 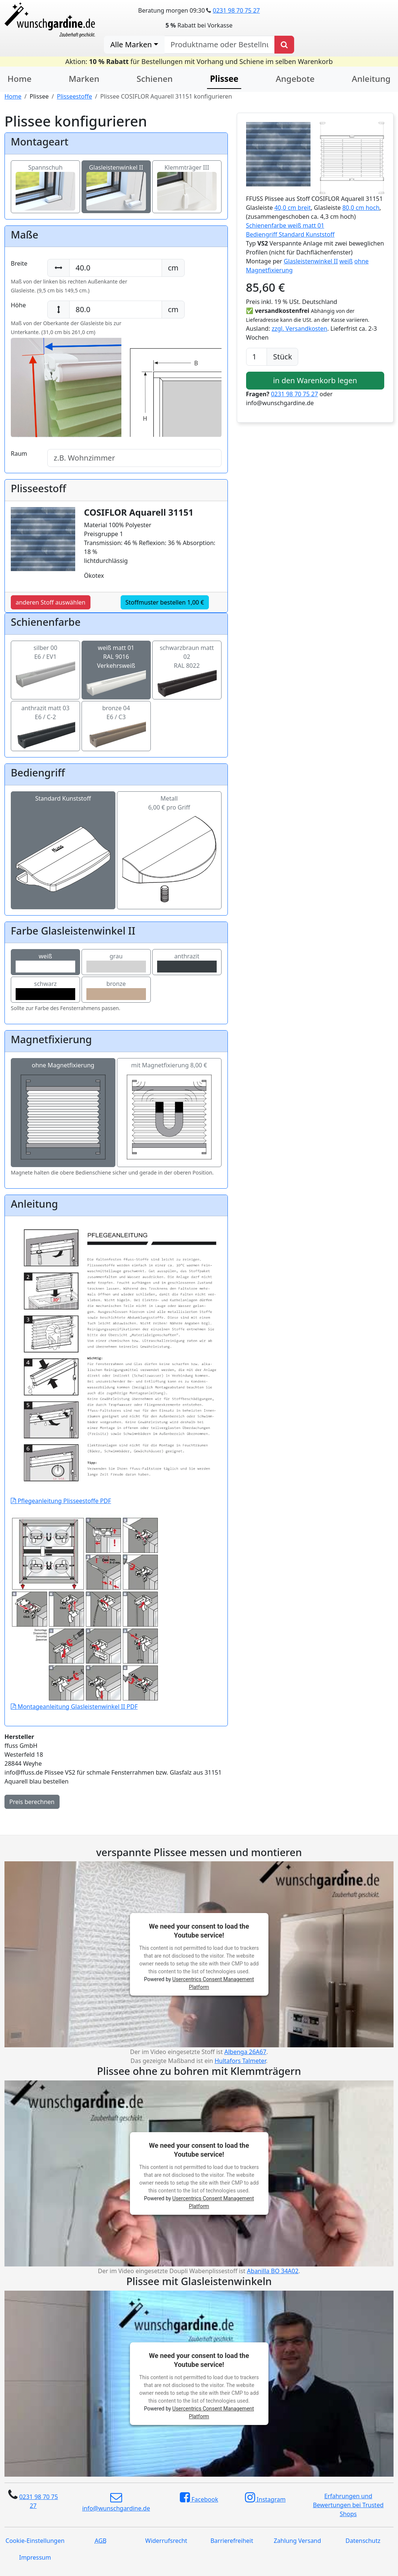 What do you see at coordinates (169, 1112) in the screenshot?
I see `mit Magnetfixierung 8,00 €` at bounding box center [169, 1112].